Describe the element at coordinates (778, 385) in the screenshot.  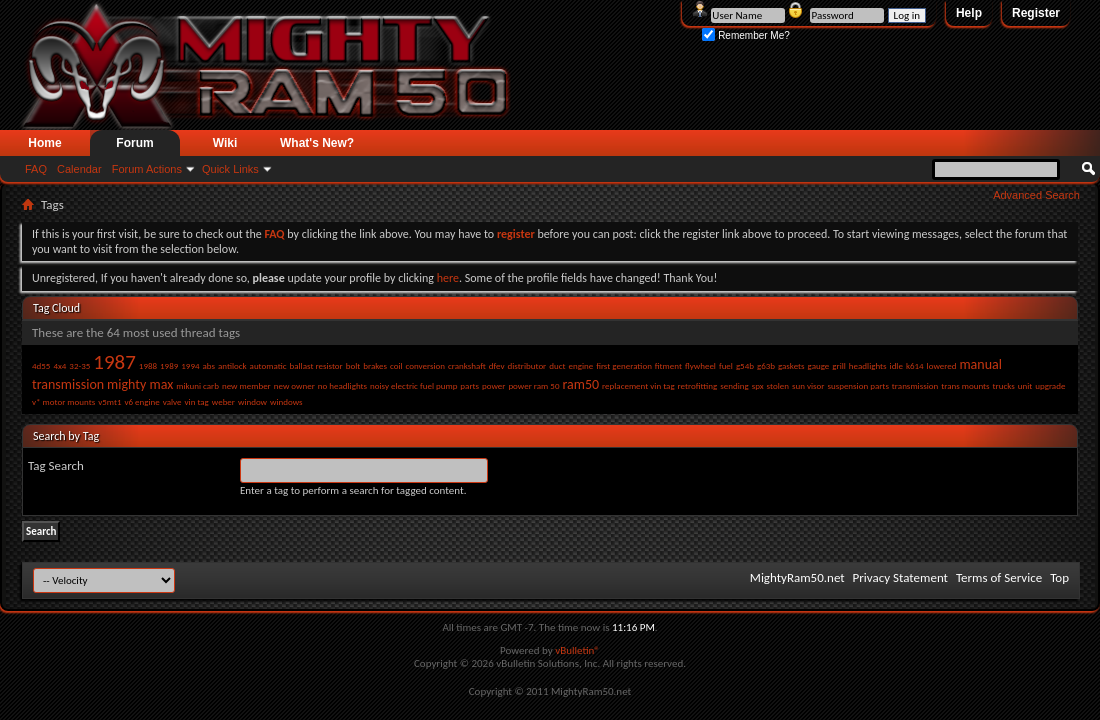
I see `stolen` at that location.